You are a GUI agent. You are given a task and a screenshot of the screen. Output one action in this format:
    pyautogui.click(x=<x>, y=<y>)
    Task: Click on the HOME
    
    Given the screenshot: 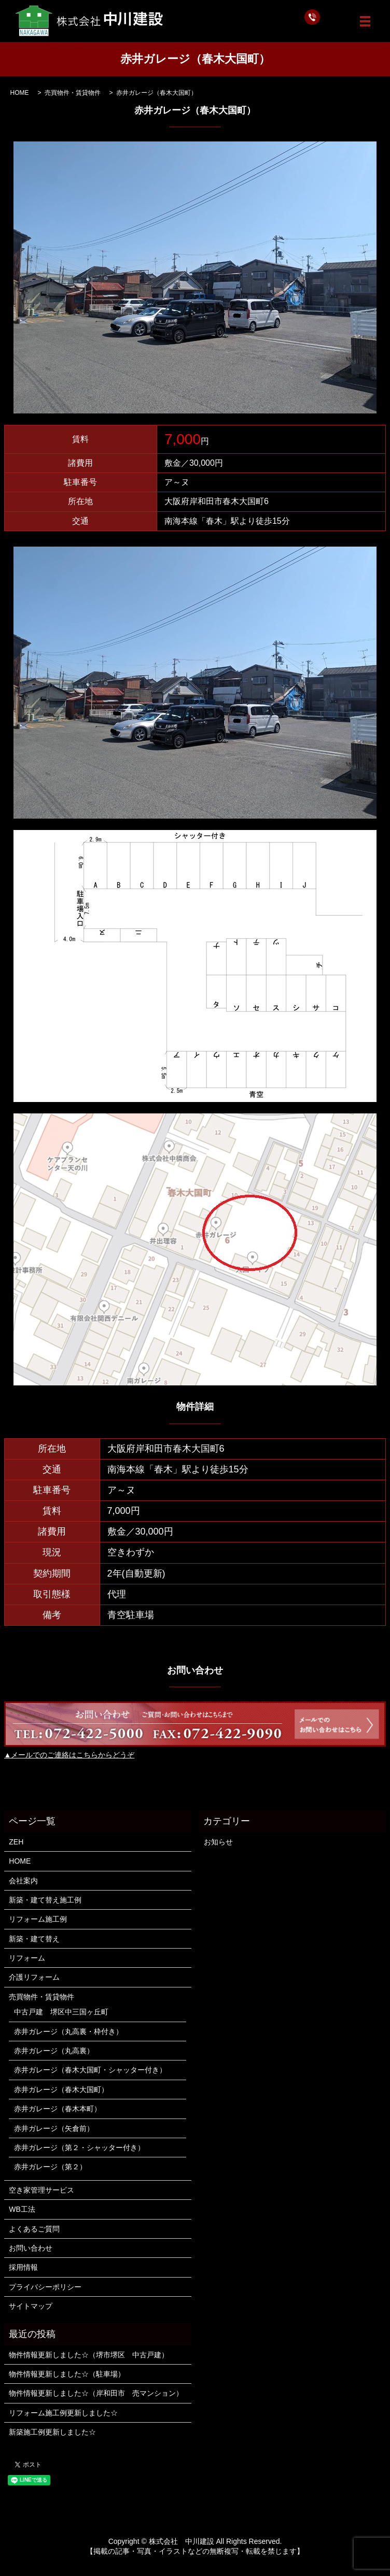 What is the action you would take?
    pyautogui.click(x=19, y=92)
    